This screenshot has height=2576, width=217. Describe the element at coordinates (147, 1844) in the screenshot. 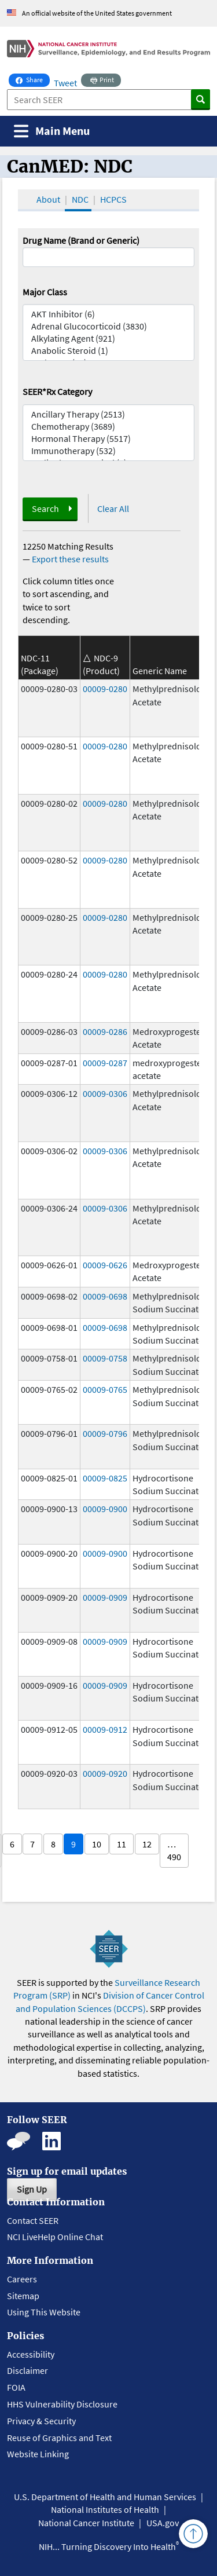

I see `12` at that location.